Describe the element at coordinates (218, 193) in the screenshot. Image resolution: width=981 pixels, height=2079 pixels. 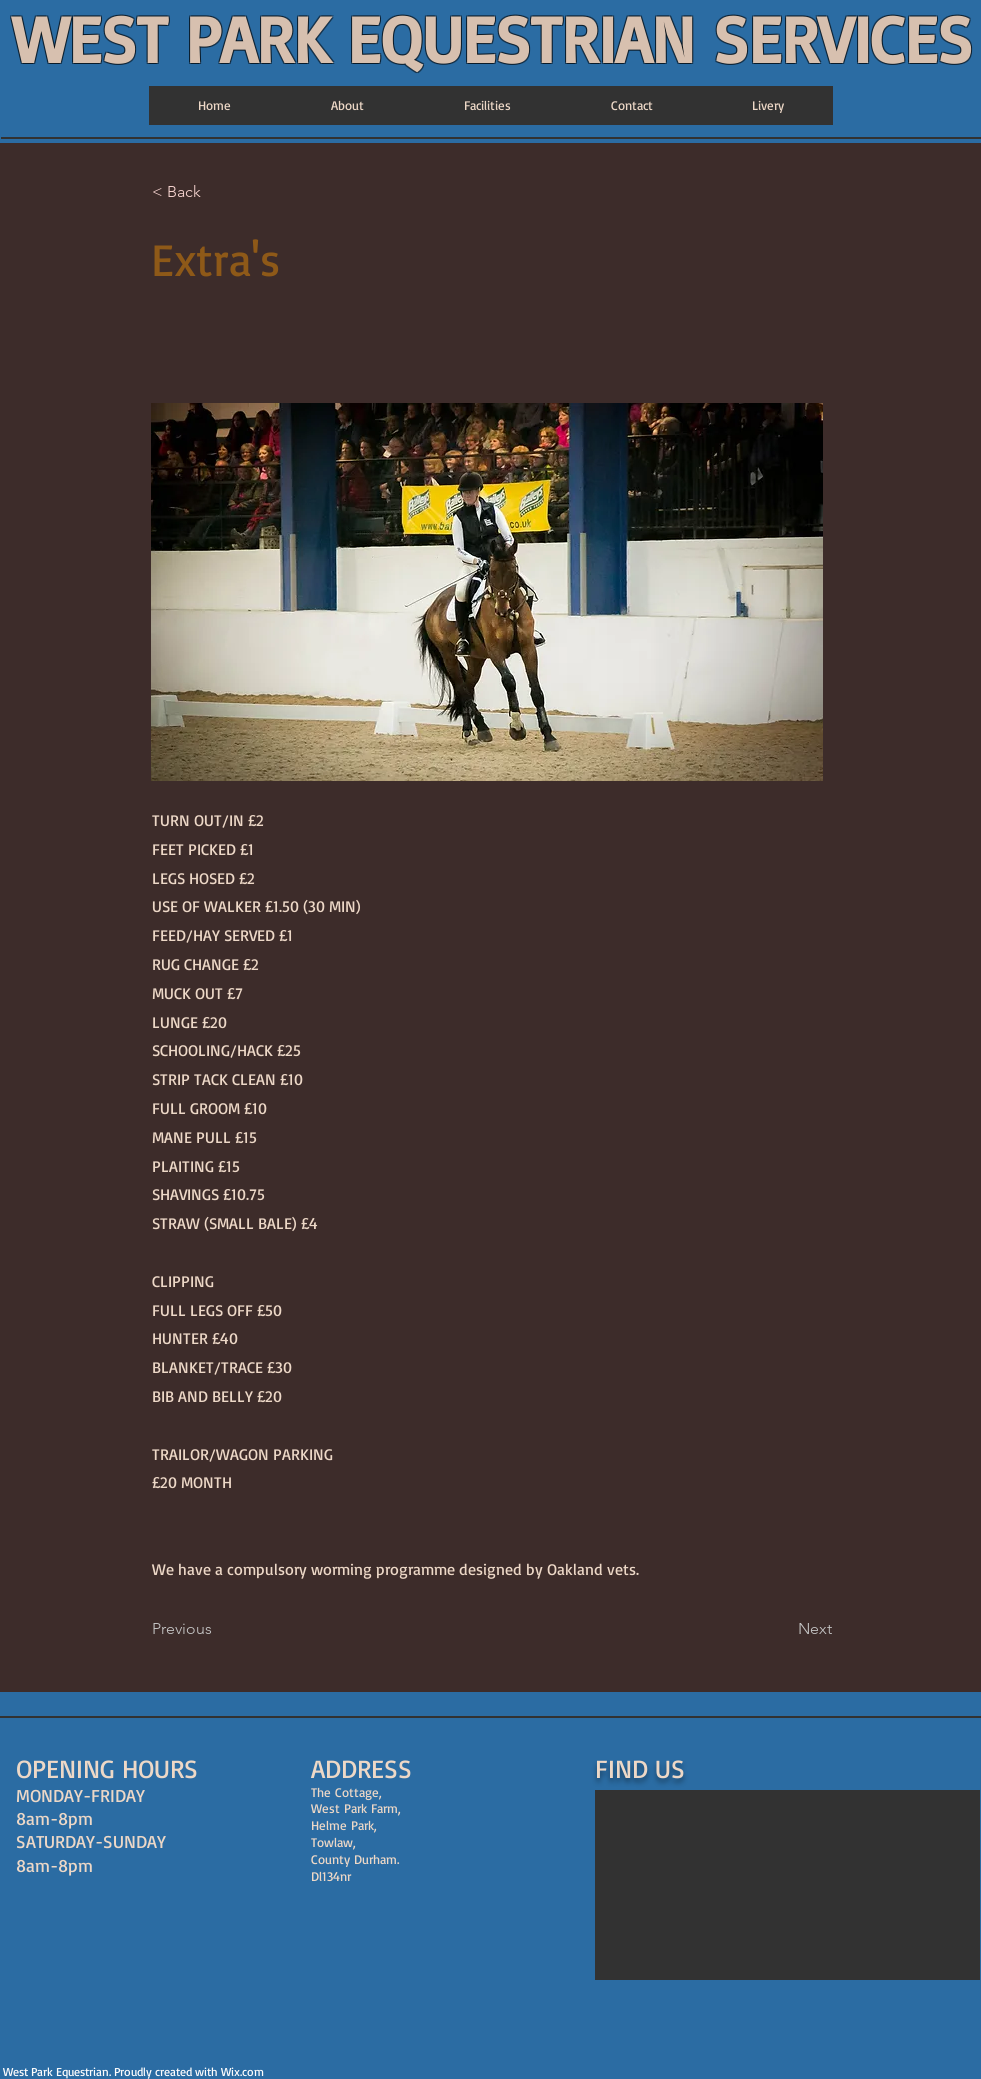
I see `[< Back]` at that location.